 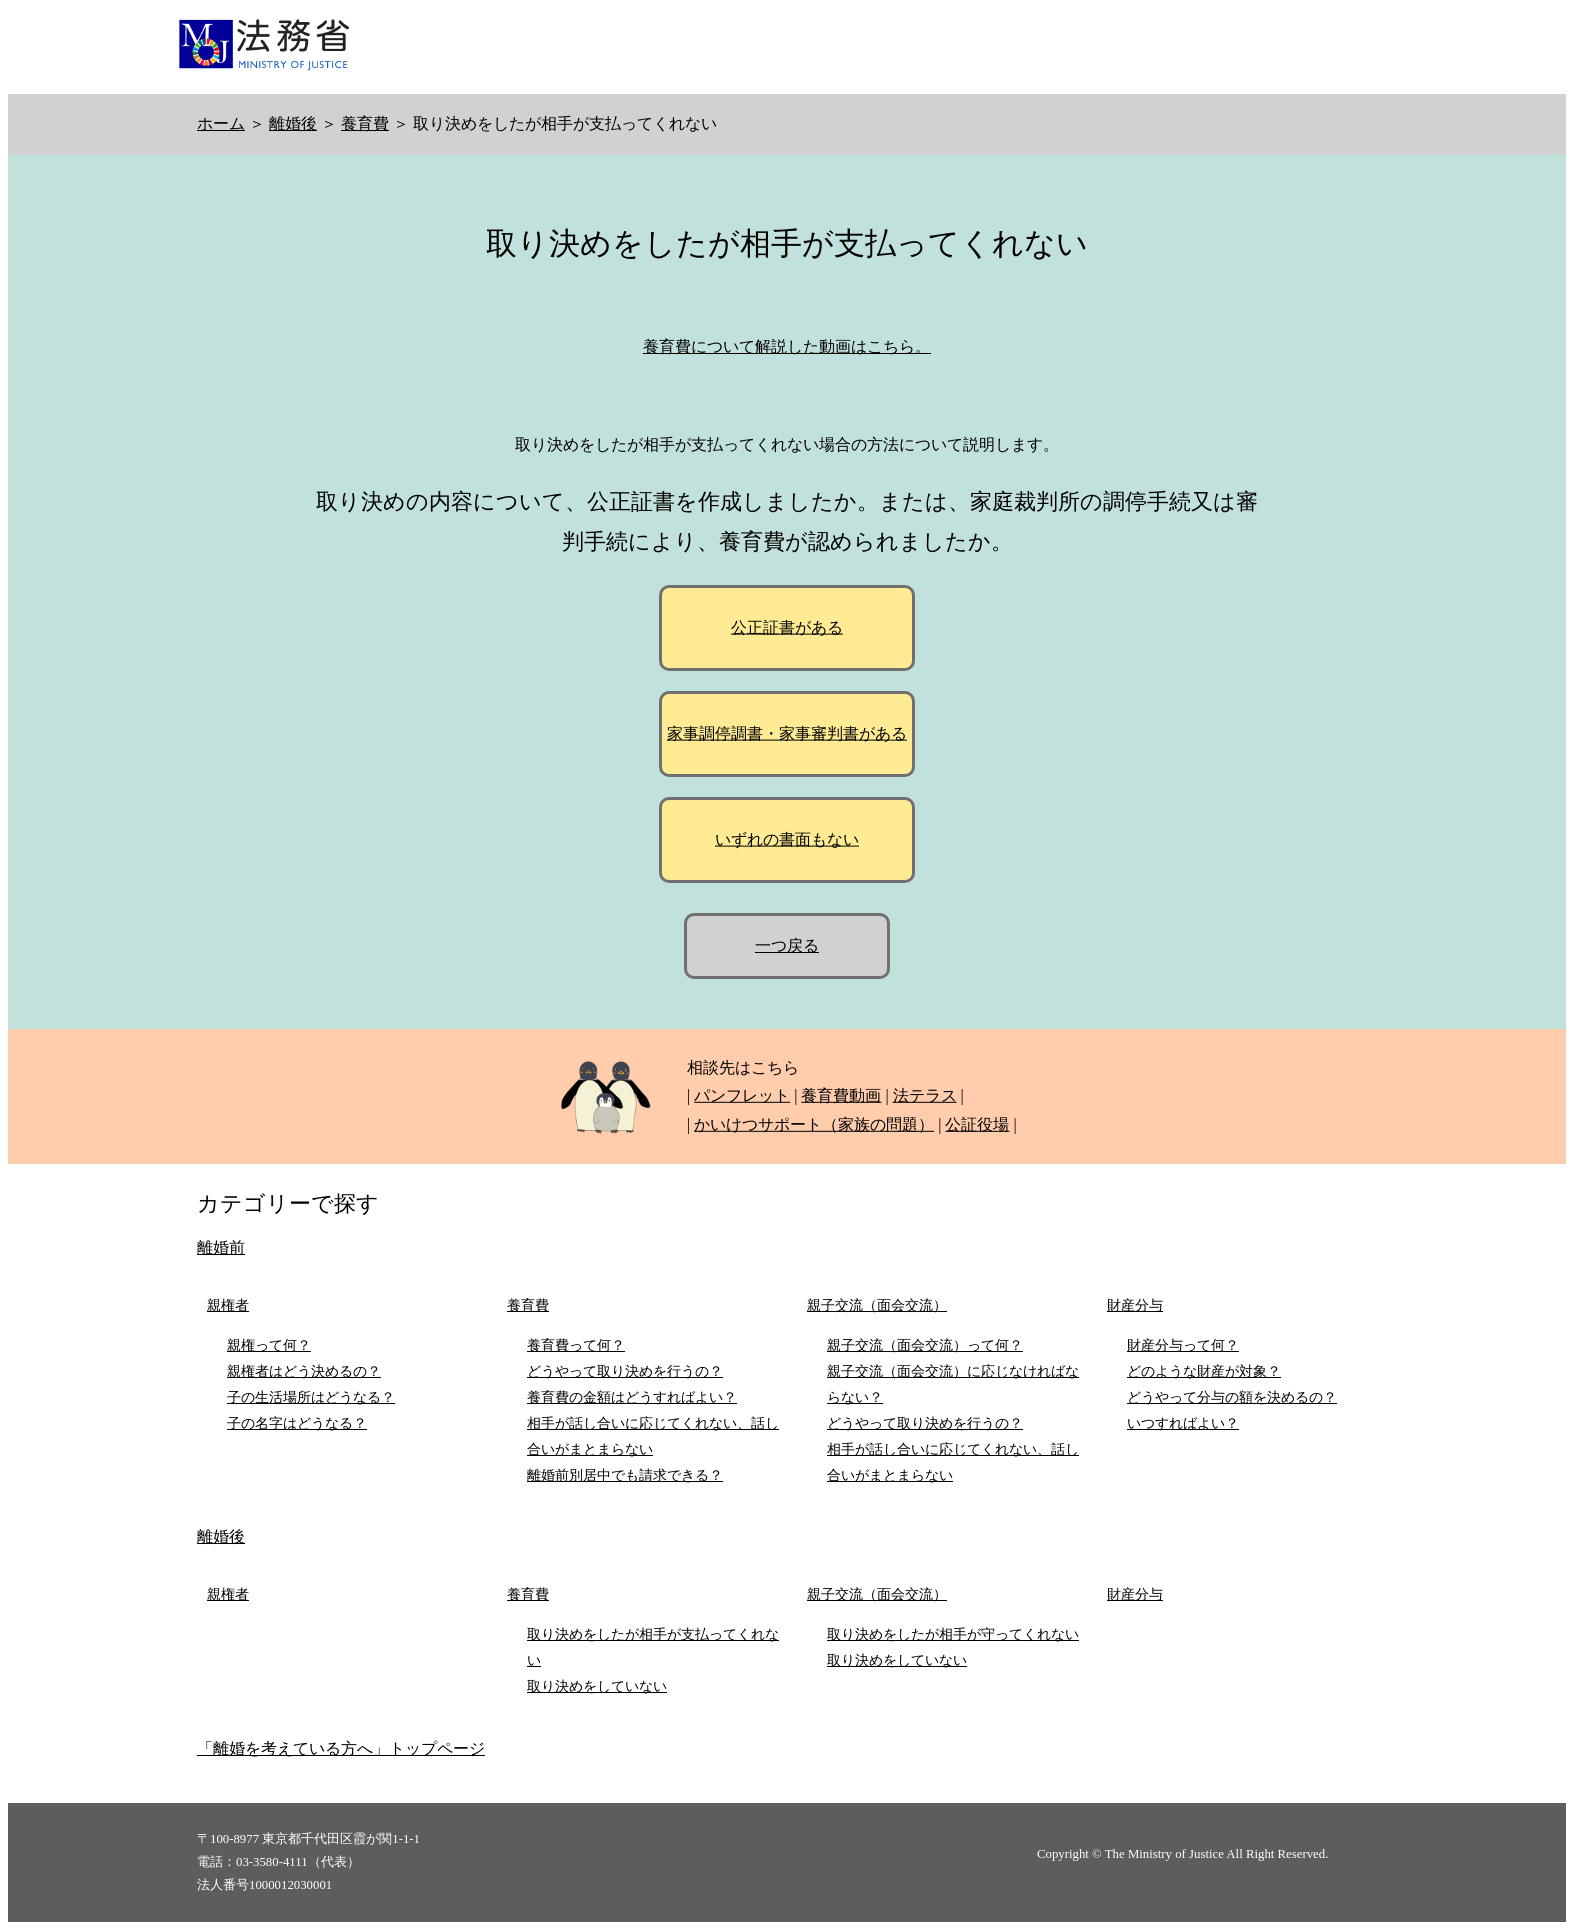 What do you see at coordinates (304, 1371) in the screenshot?
I see `親権者はどう決めるの？` at bounding box center [304, 1371].